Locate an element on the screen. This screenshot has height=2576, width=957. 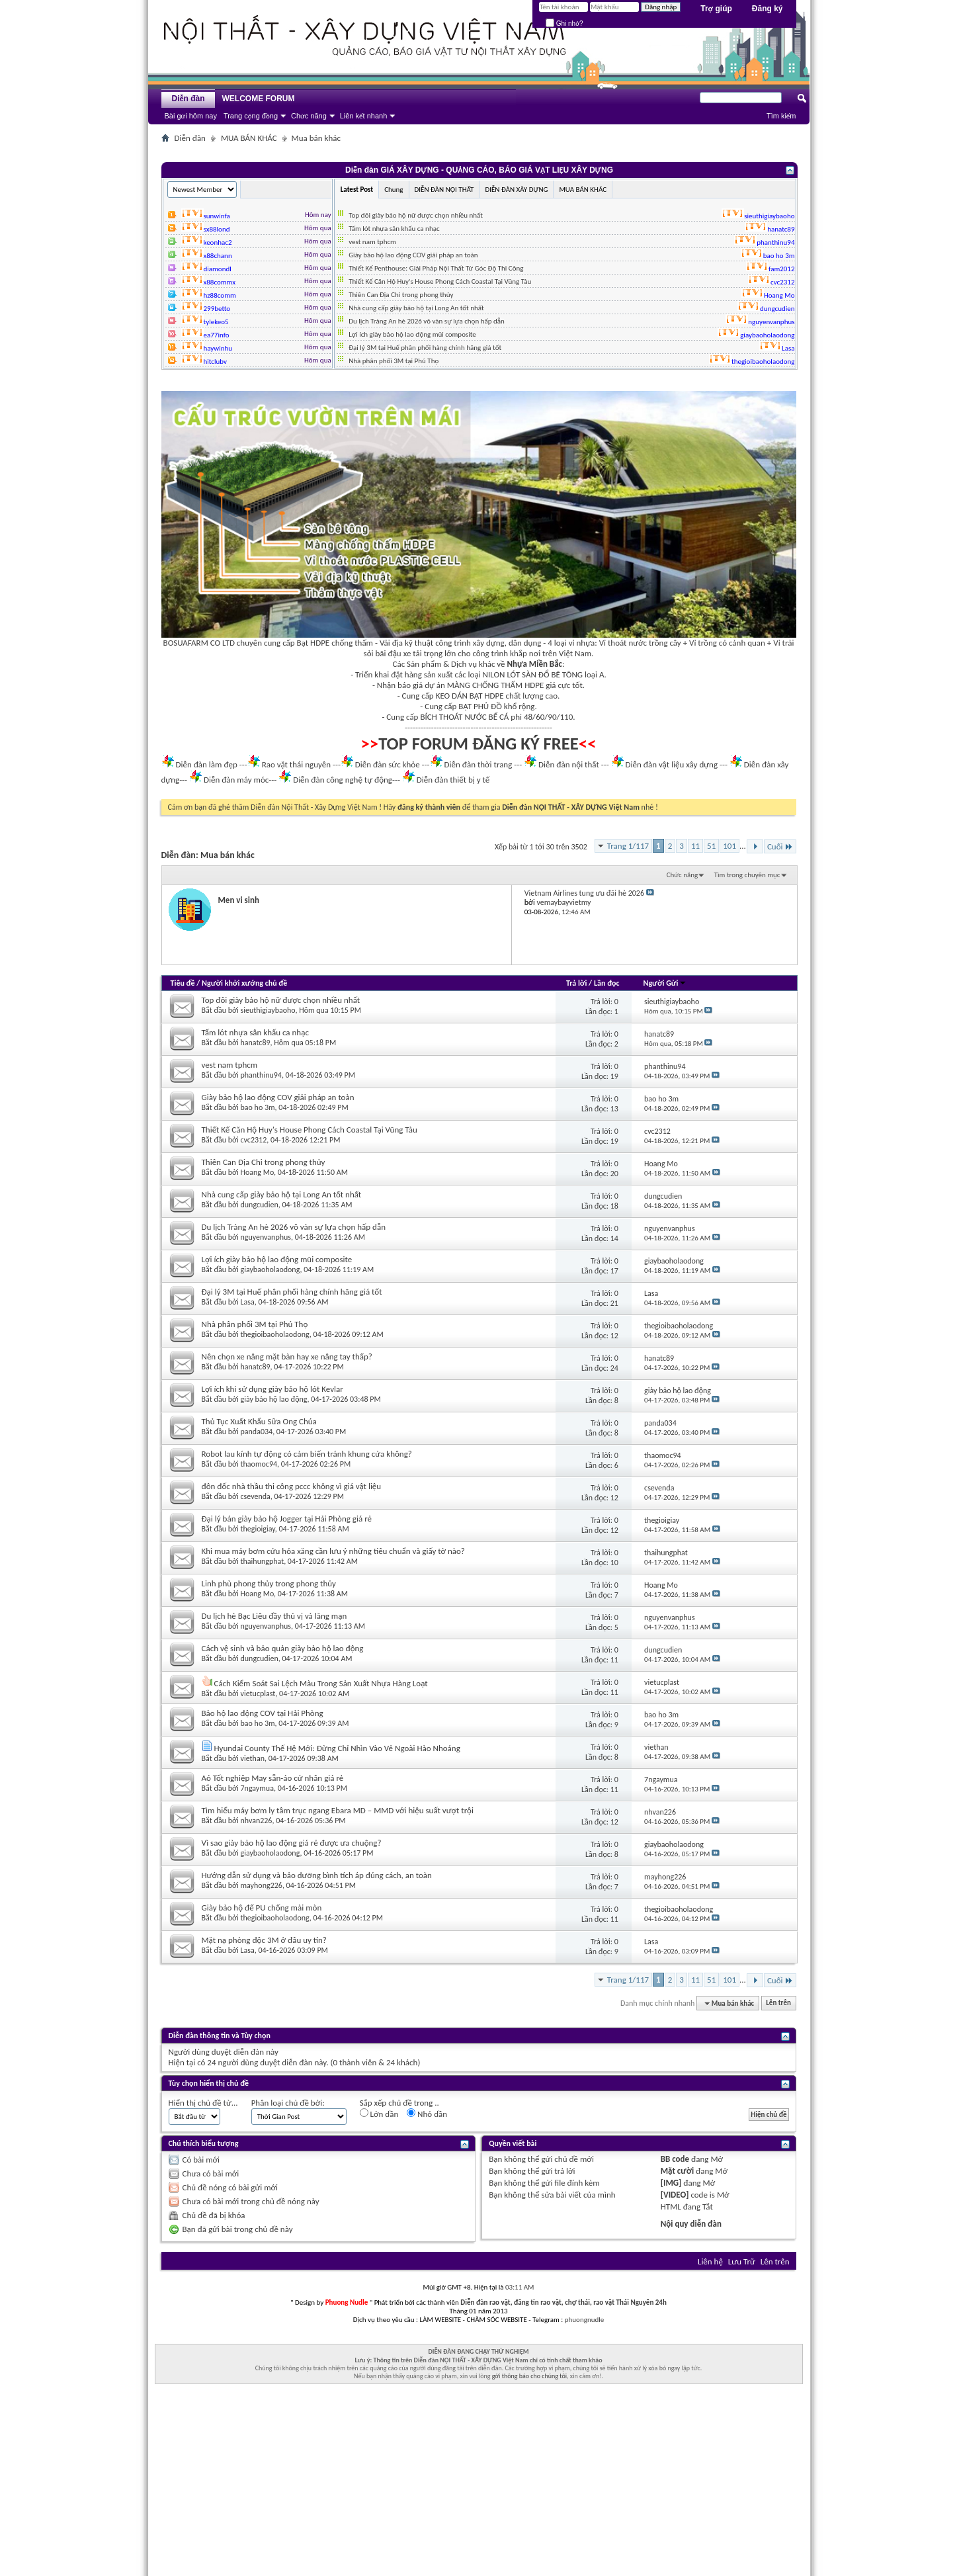
cvc2312 is located at coordinates (254, 1139).